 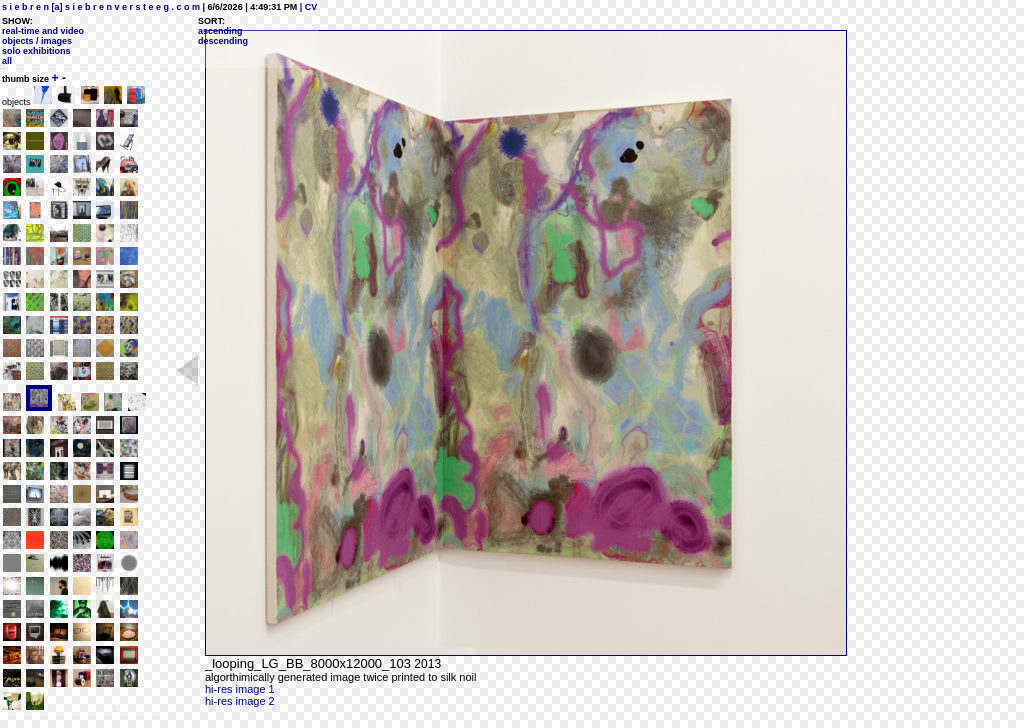 What do you see at coordinates (36, 51) in the screenshot?
I see `solo exhibitions` at bounding box center [36, 51].